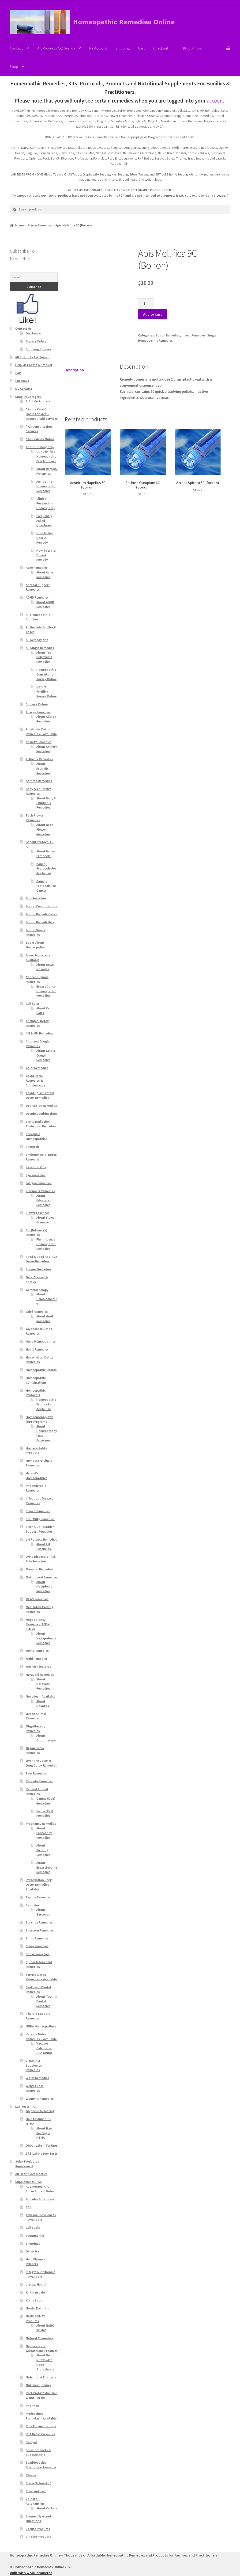 The height and width of the screenshot is (2576, 240). Describe the element at coordinates (41, 2036) in the screenshot. I see `Vaccine Detox Remedies – Available` at that location.